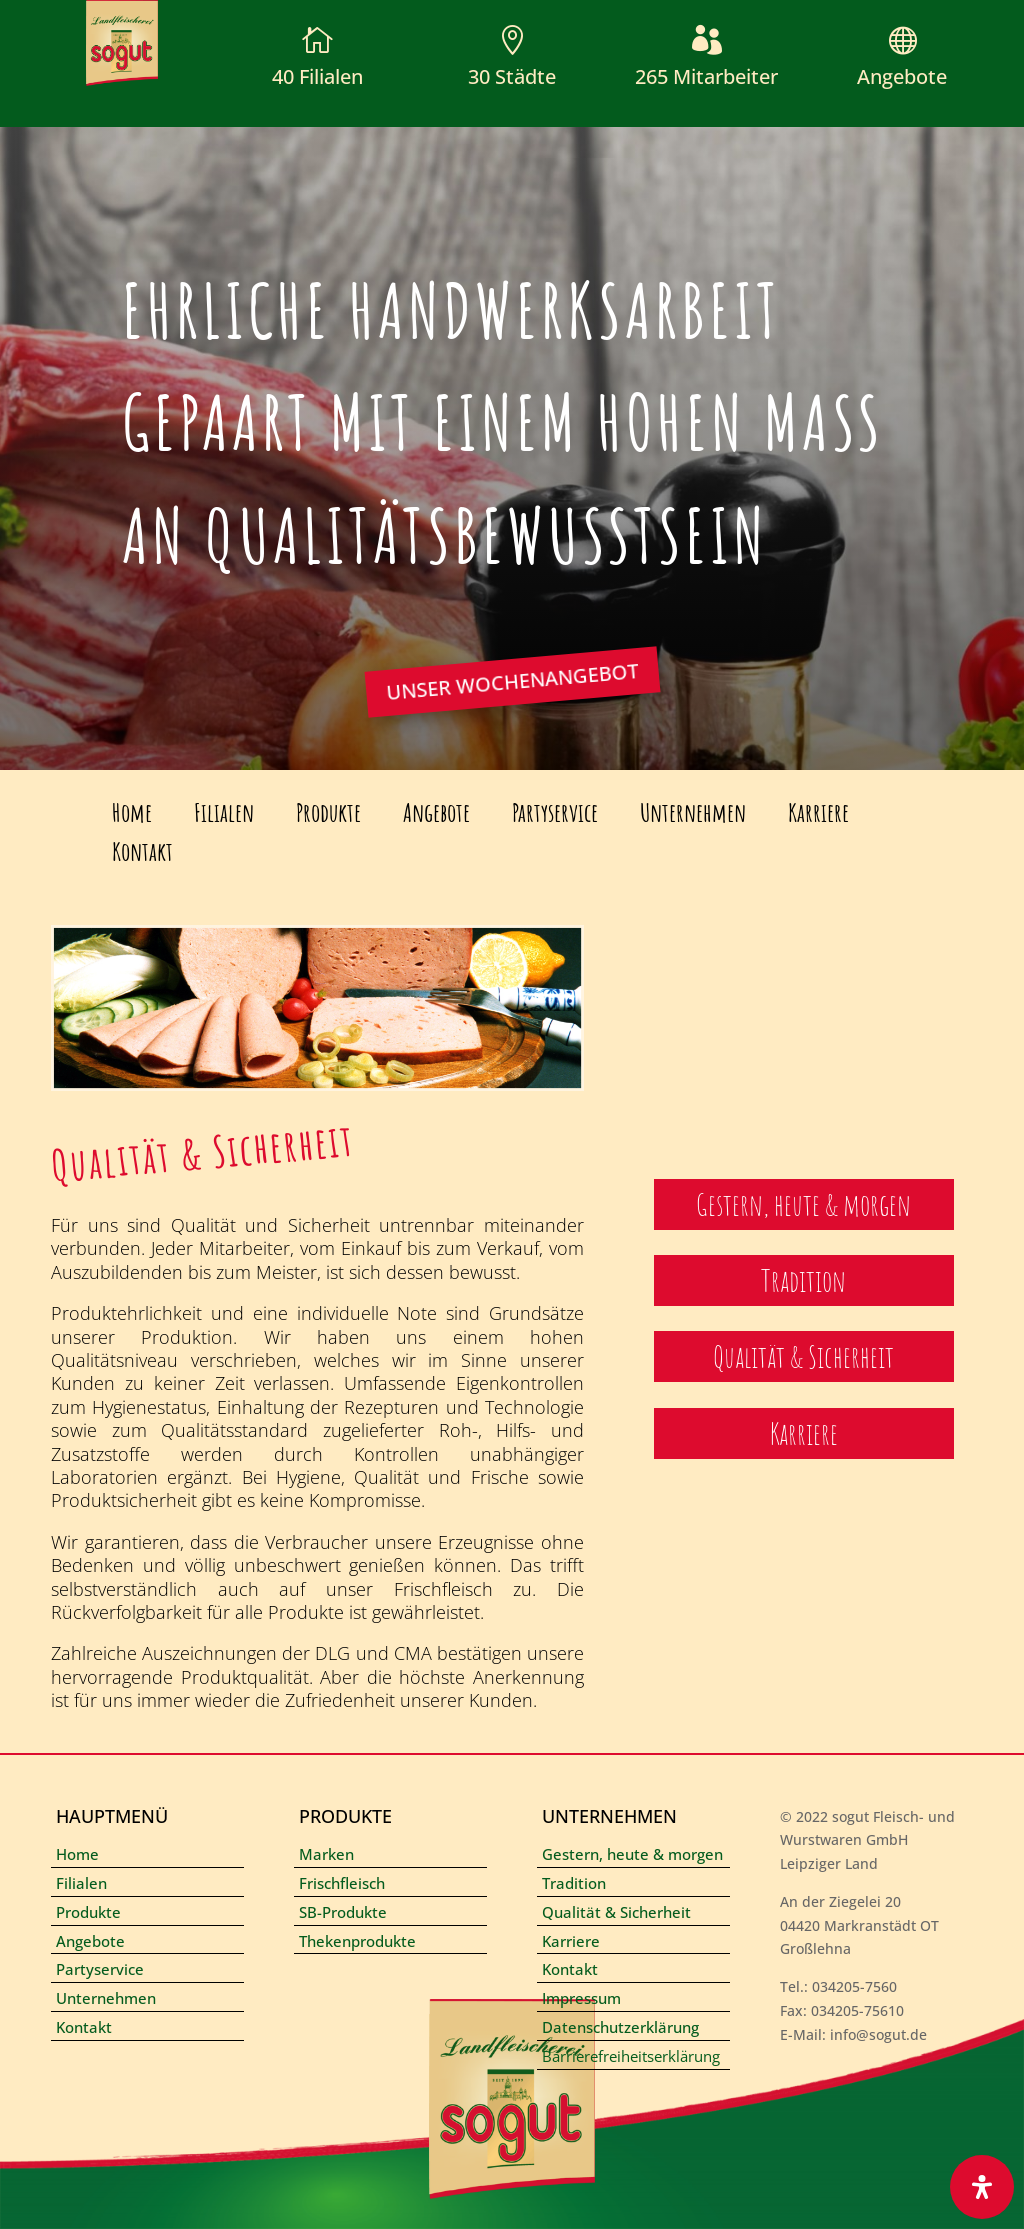  I want to click on Datenschutzerklärung, so click(620, 2027).